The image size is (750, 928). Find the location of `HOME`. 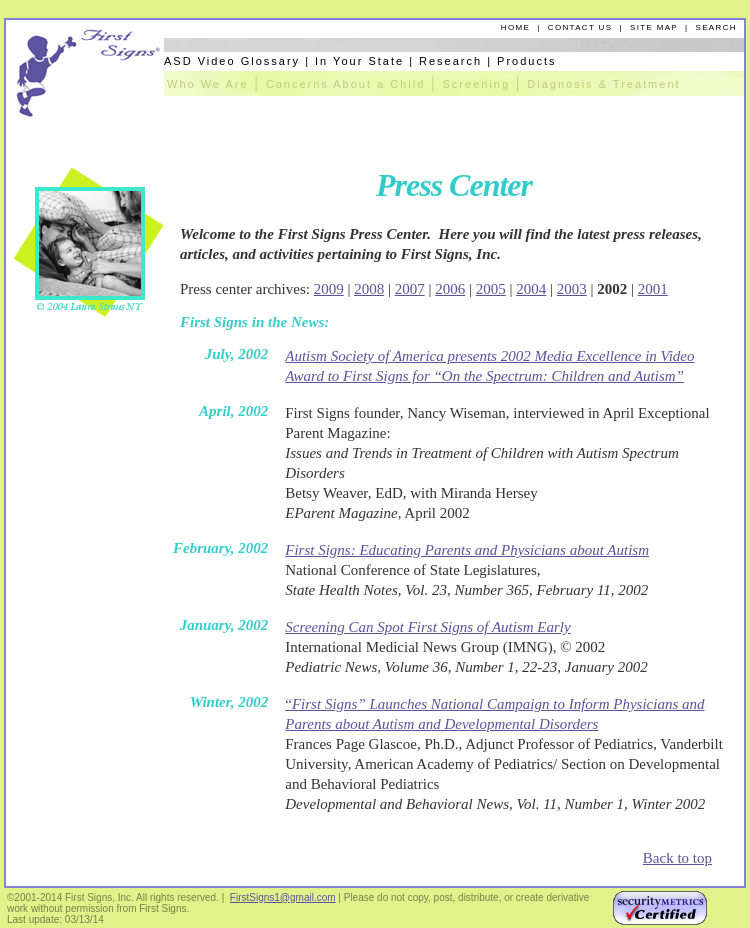

HOME is located at coordinates (515, 27).